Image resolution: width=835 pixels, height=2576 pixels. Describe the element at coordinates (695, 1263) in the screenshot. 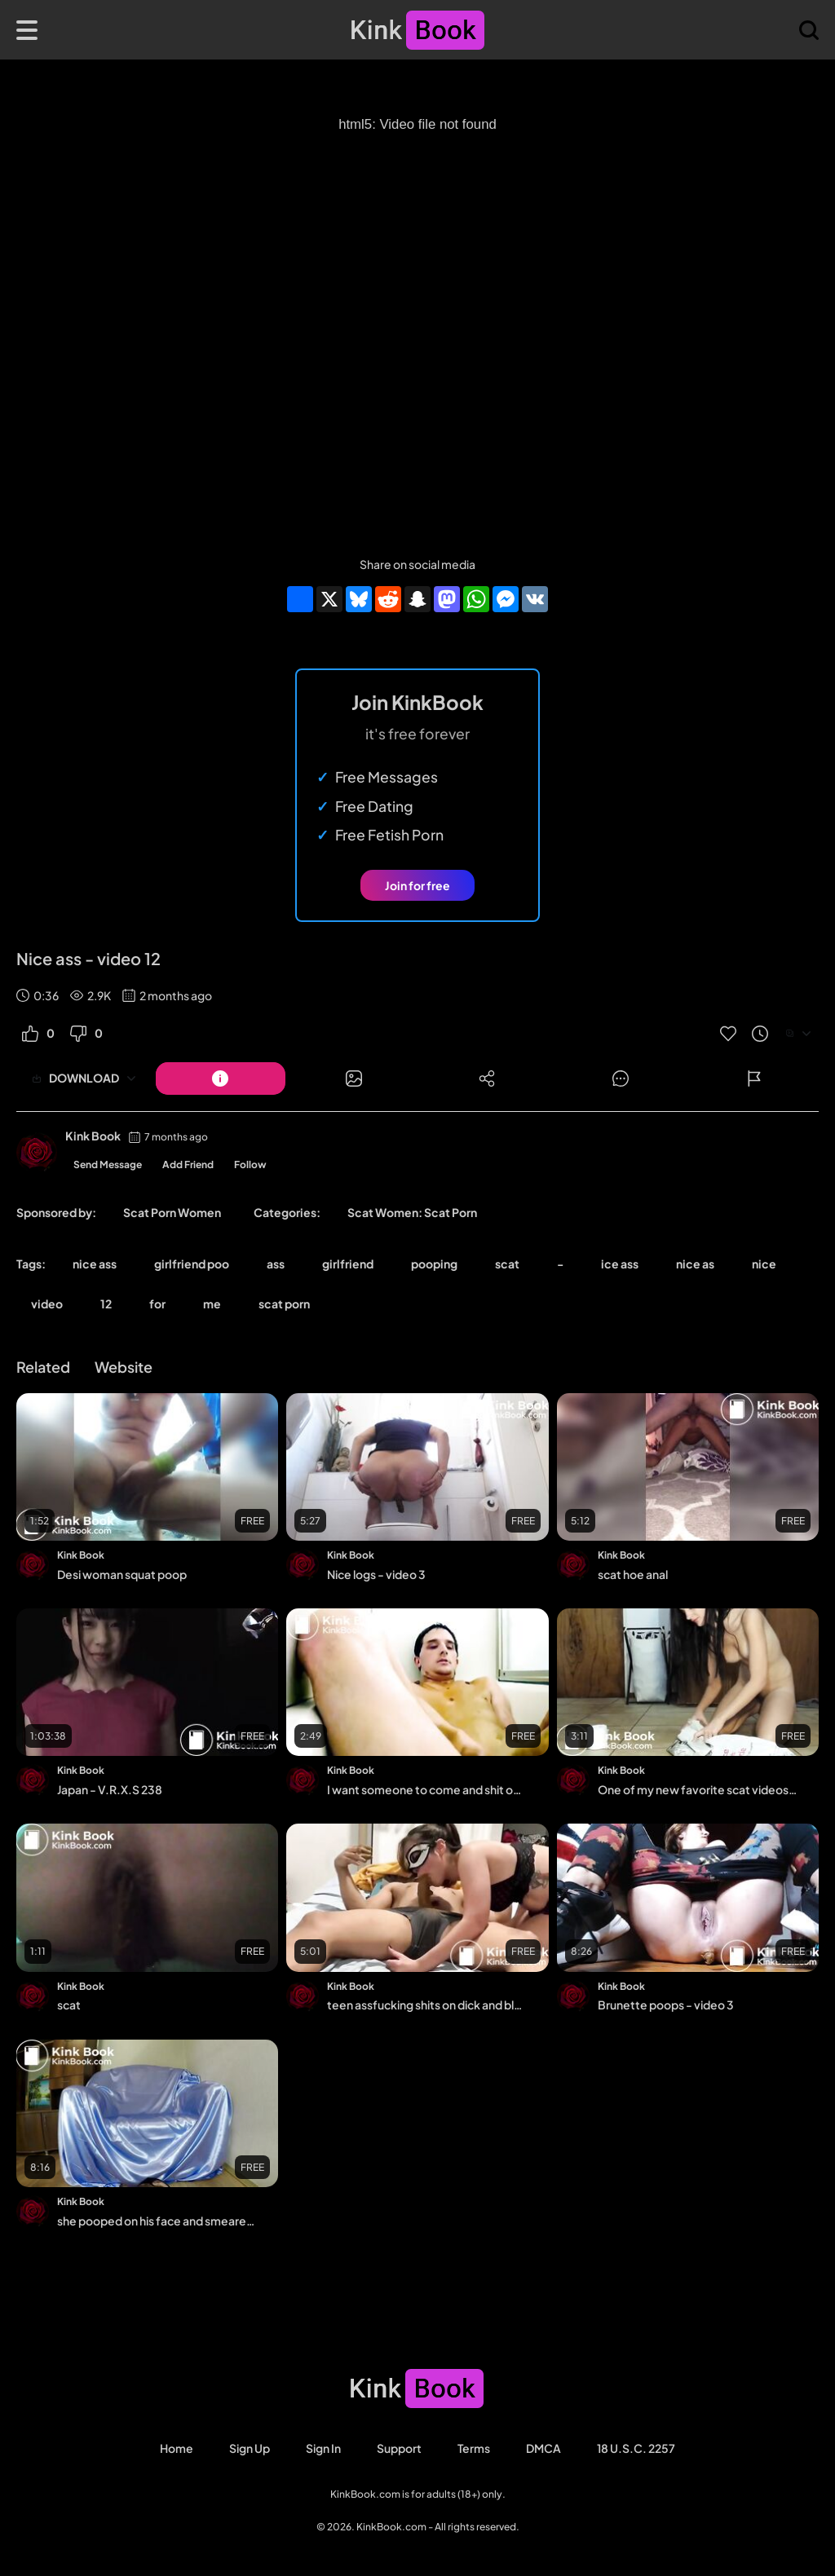

I see `nice as` at that location.